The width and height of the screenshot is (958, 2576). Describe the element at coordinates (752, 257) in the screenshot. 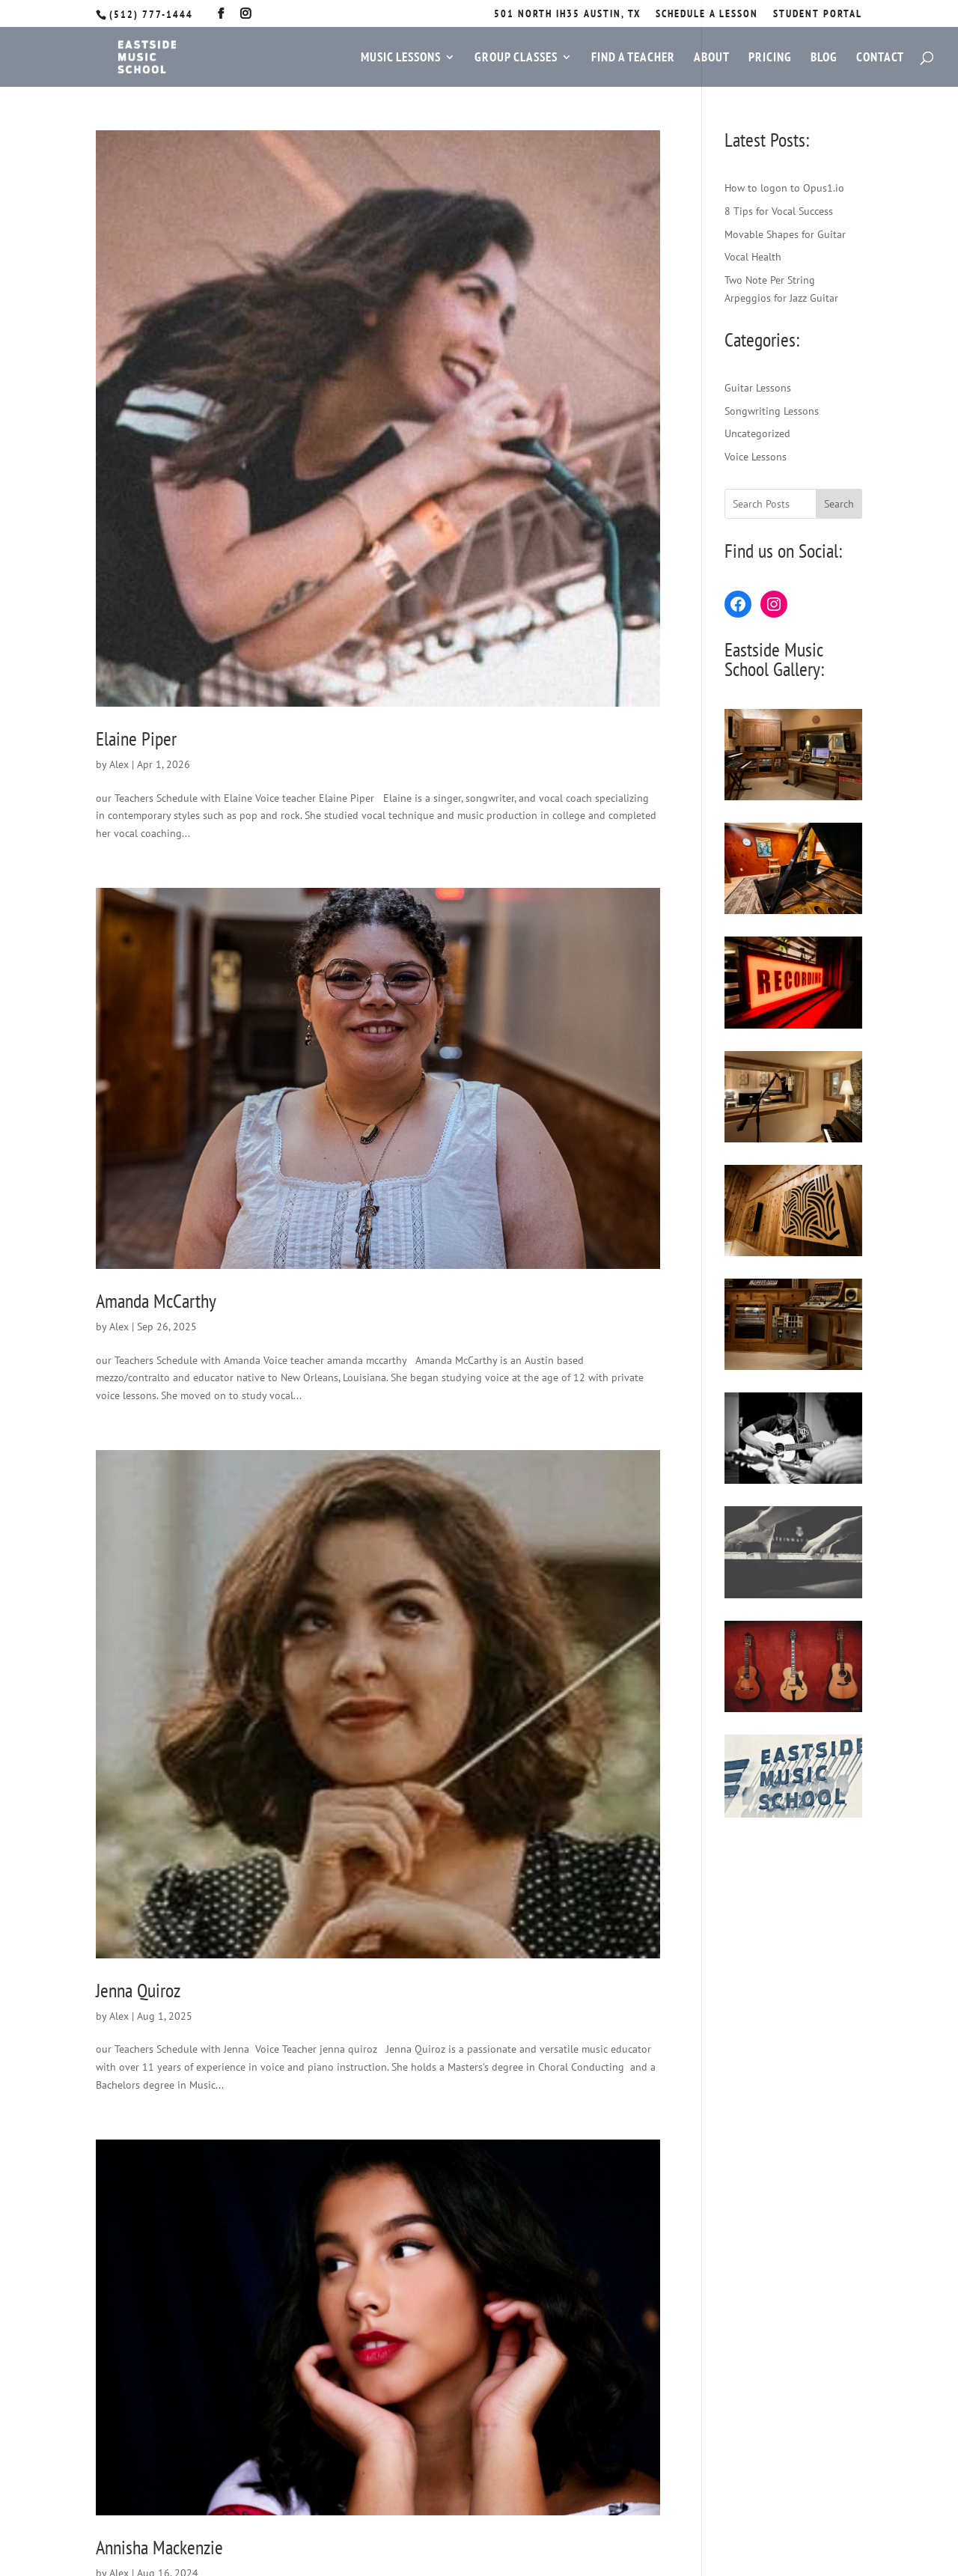

I see `Vocal Health` at that location.